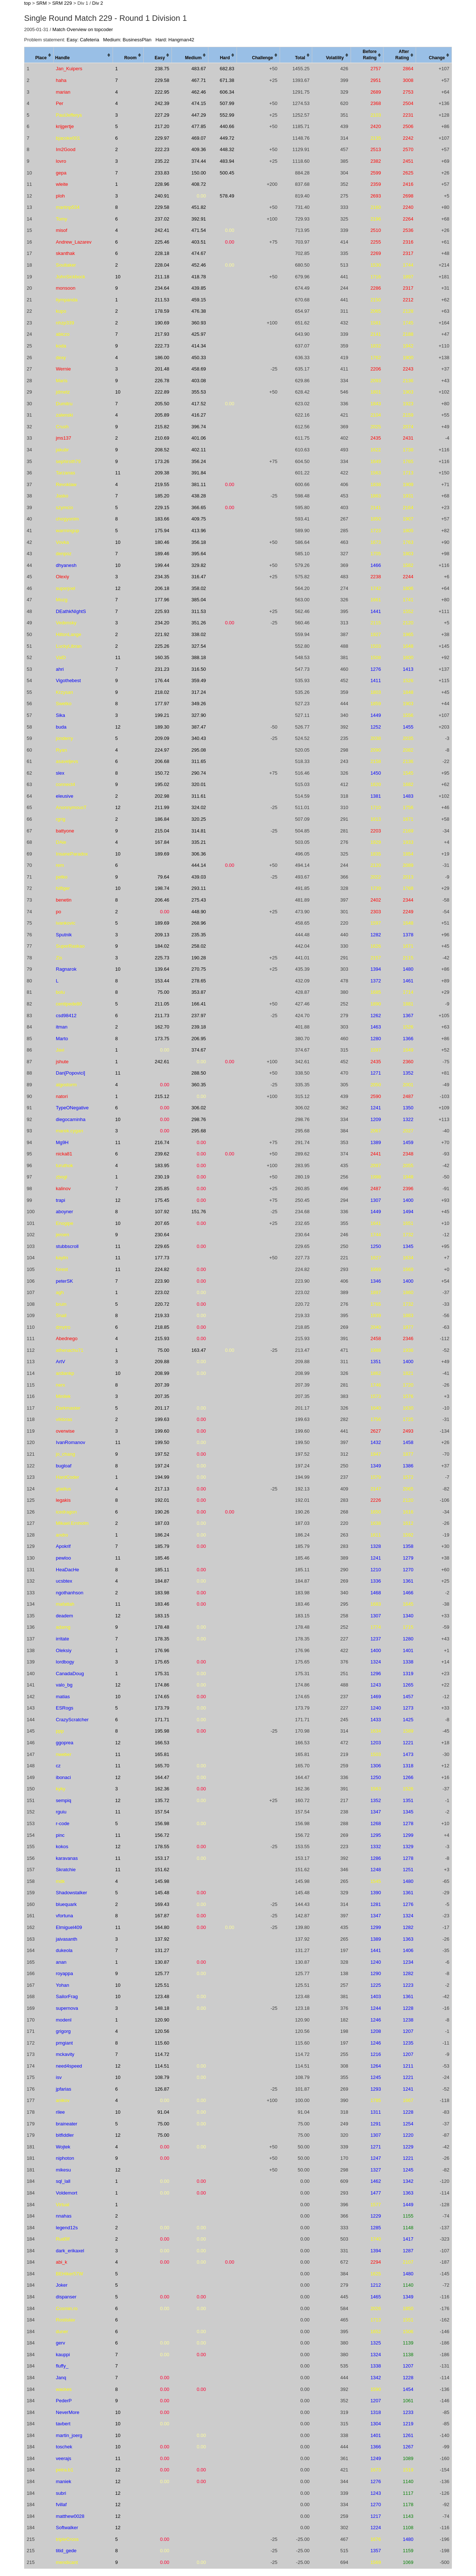  Describe the element at coordinates (227, 173) in the screenshot. I see `500.45` at that location.